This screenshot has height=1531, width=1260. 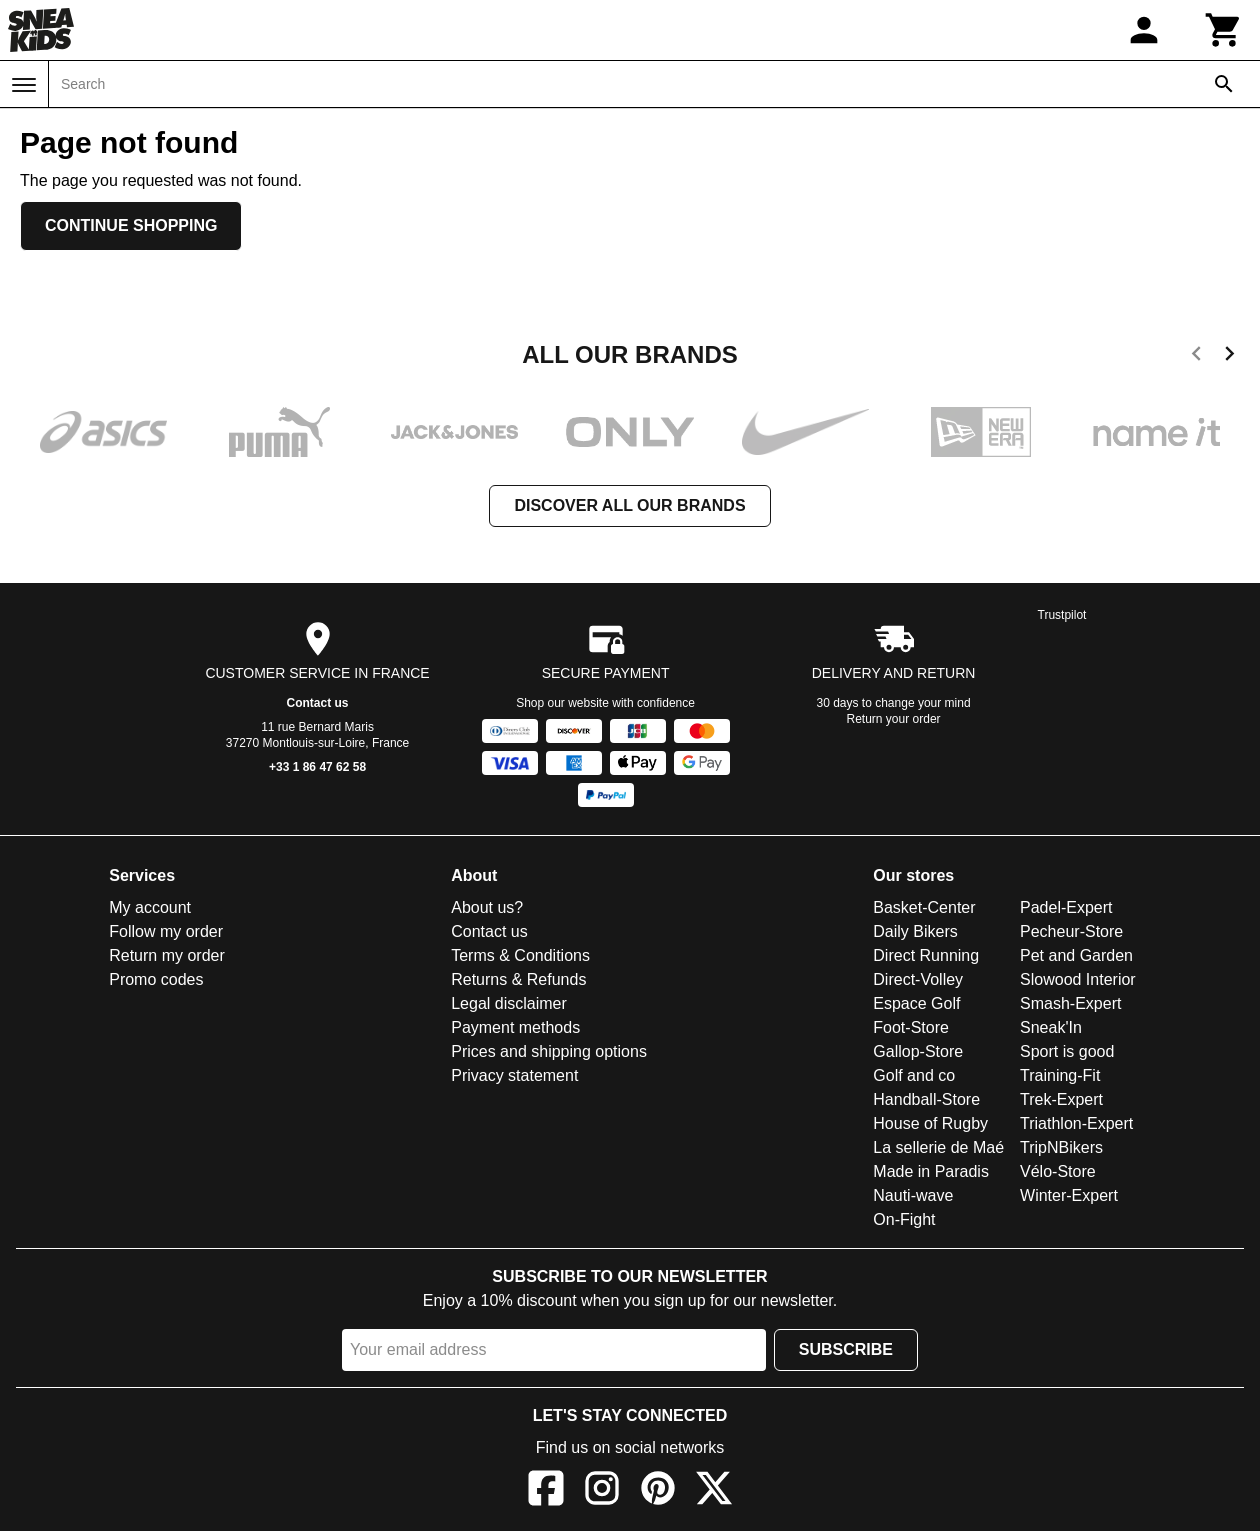 I want to click on Foot-Store, so click(x=911, y=1027).